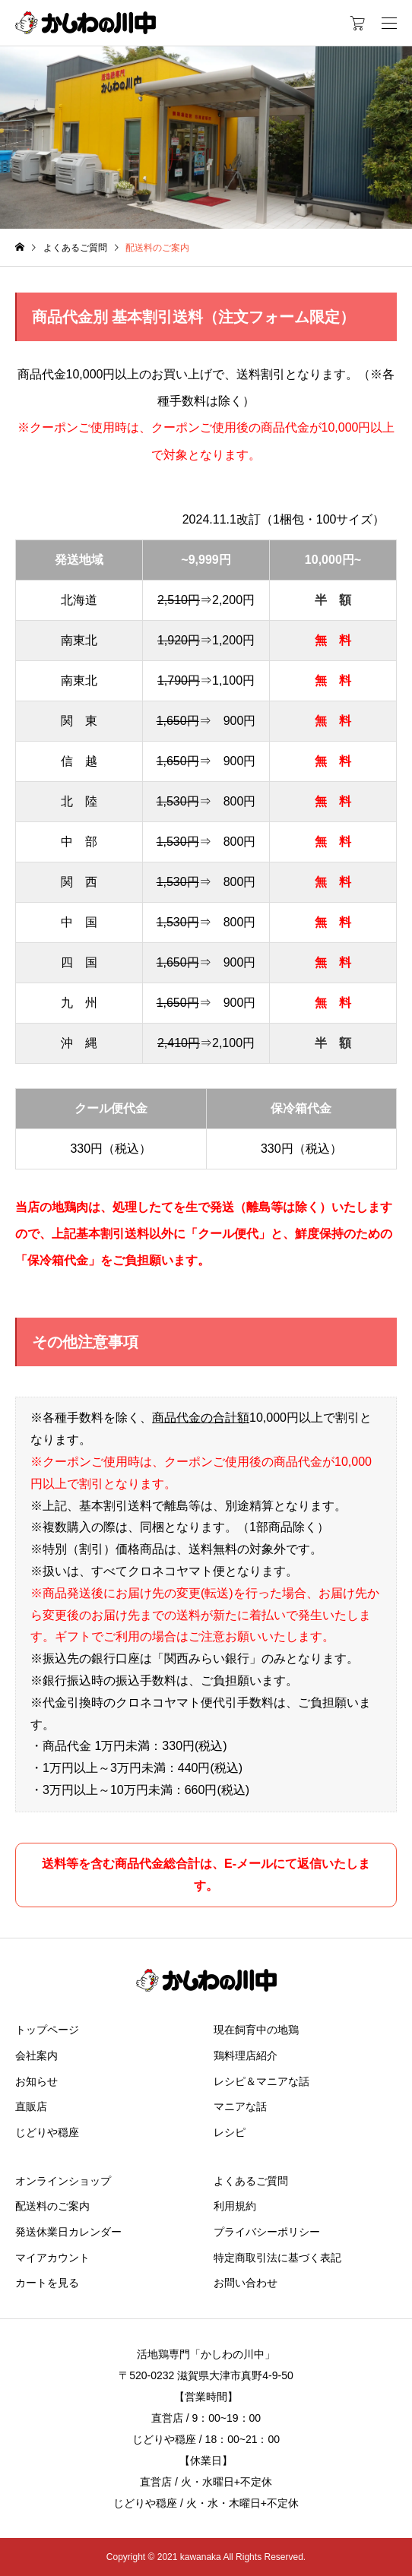 This screenshot has width=412, height=2576. I want to click on 利用規約, so click(235, 2206).